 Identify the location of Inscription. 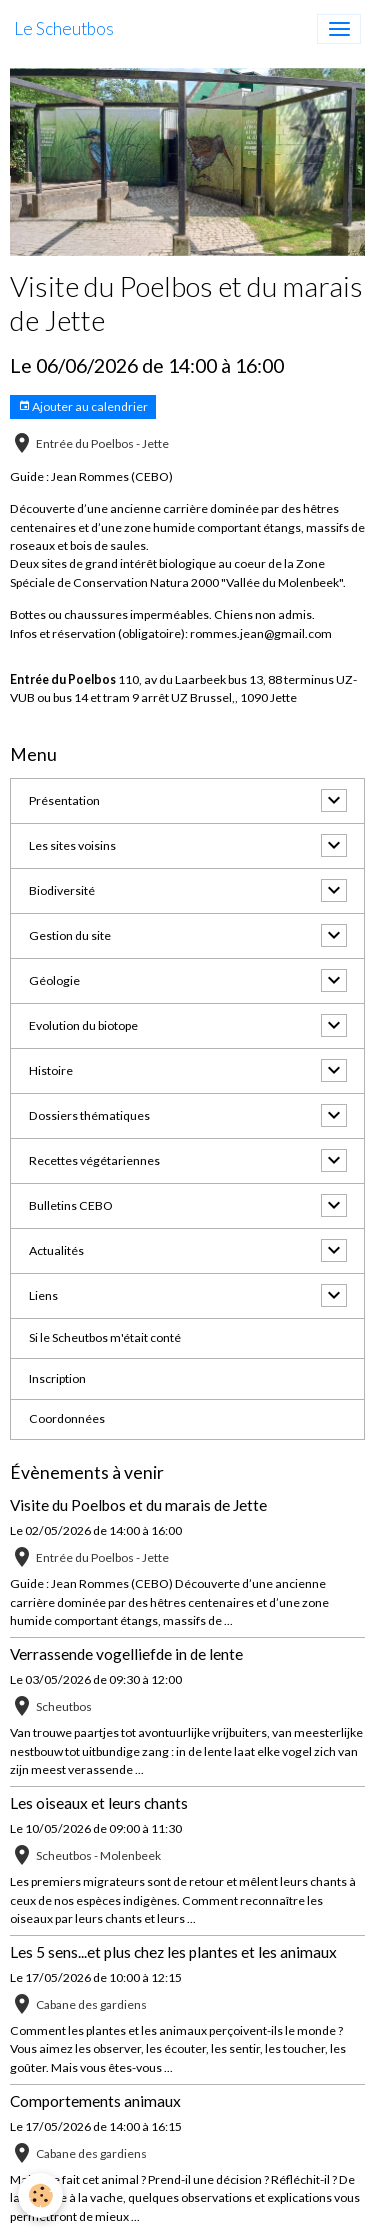
(57, 1378).